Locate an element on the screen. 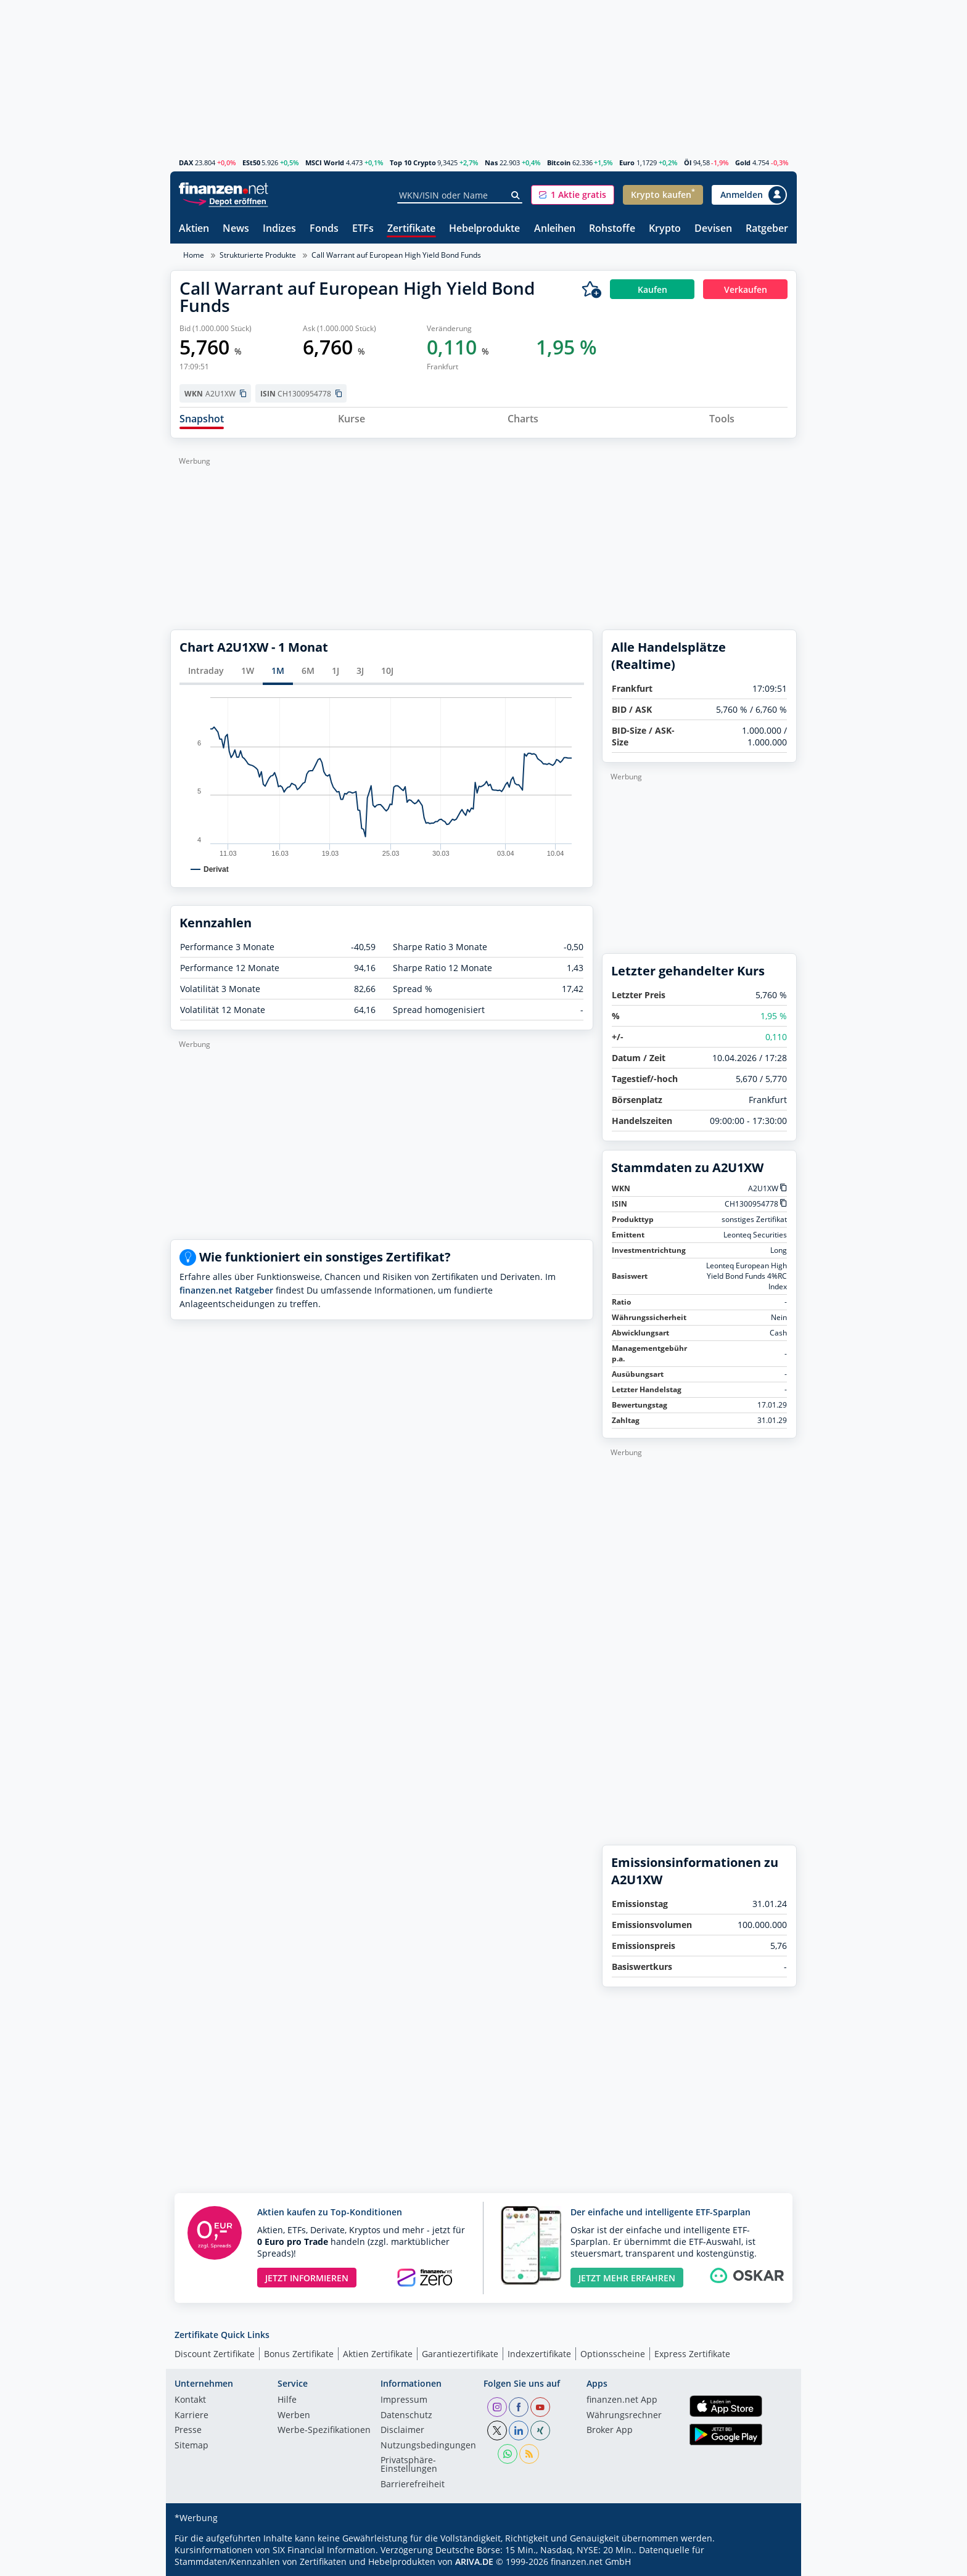 This screenshot has width=967, height=2576. ARIVA.DE is located at coordinates (474, 2561).